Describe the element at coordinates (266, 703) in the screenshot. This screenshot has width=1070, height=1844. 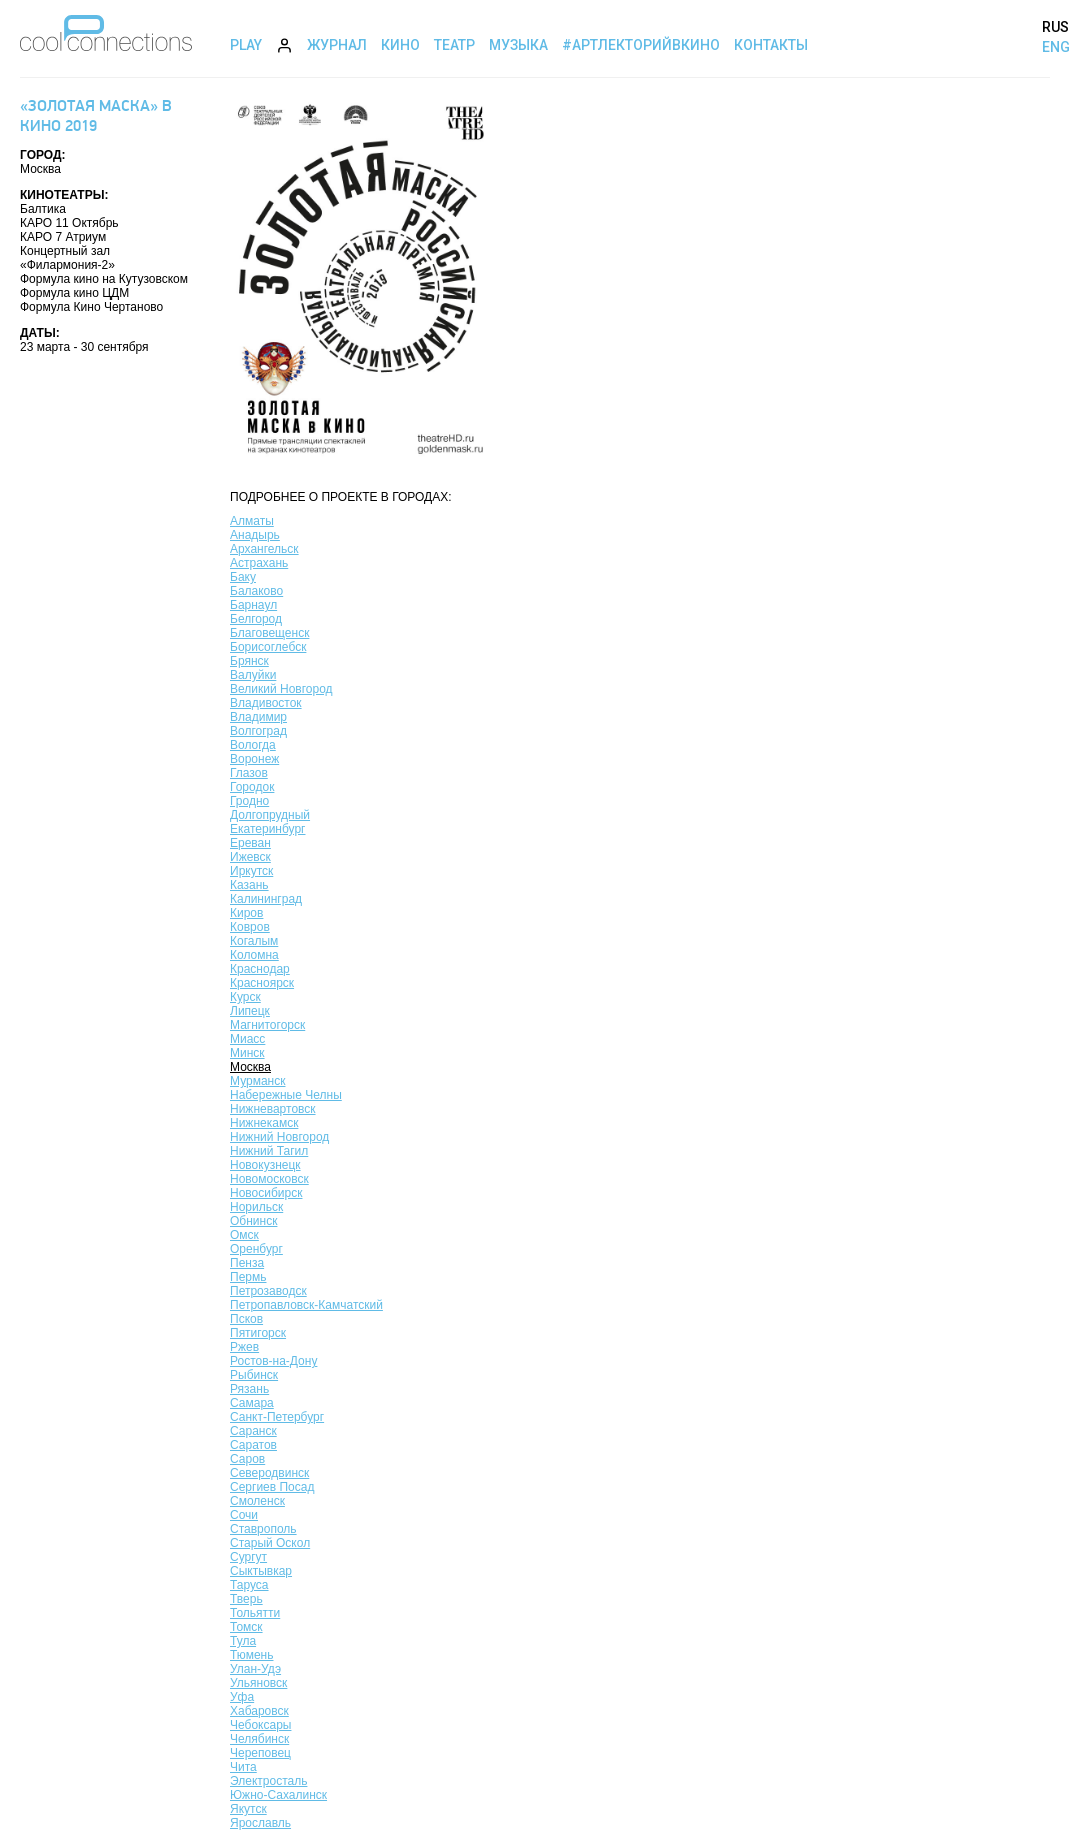
I see `Владивосток` at that location.